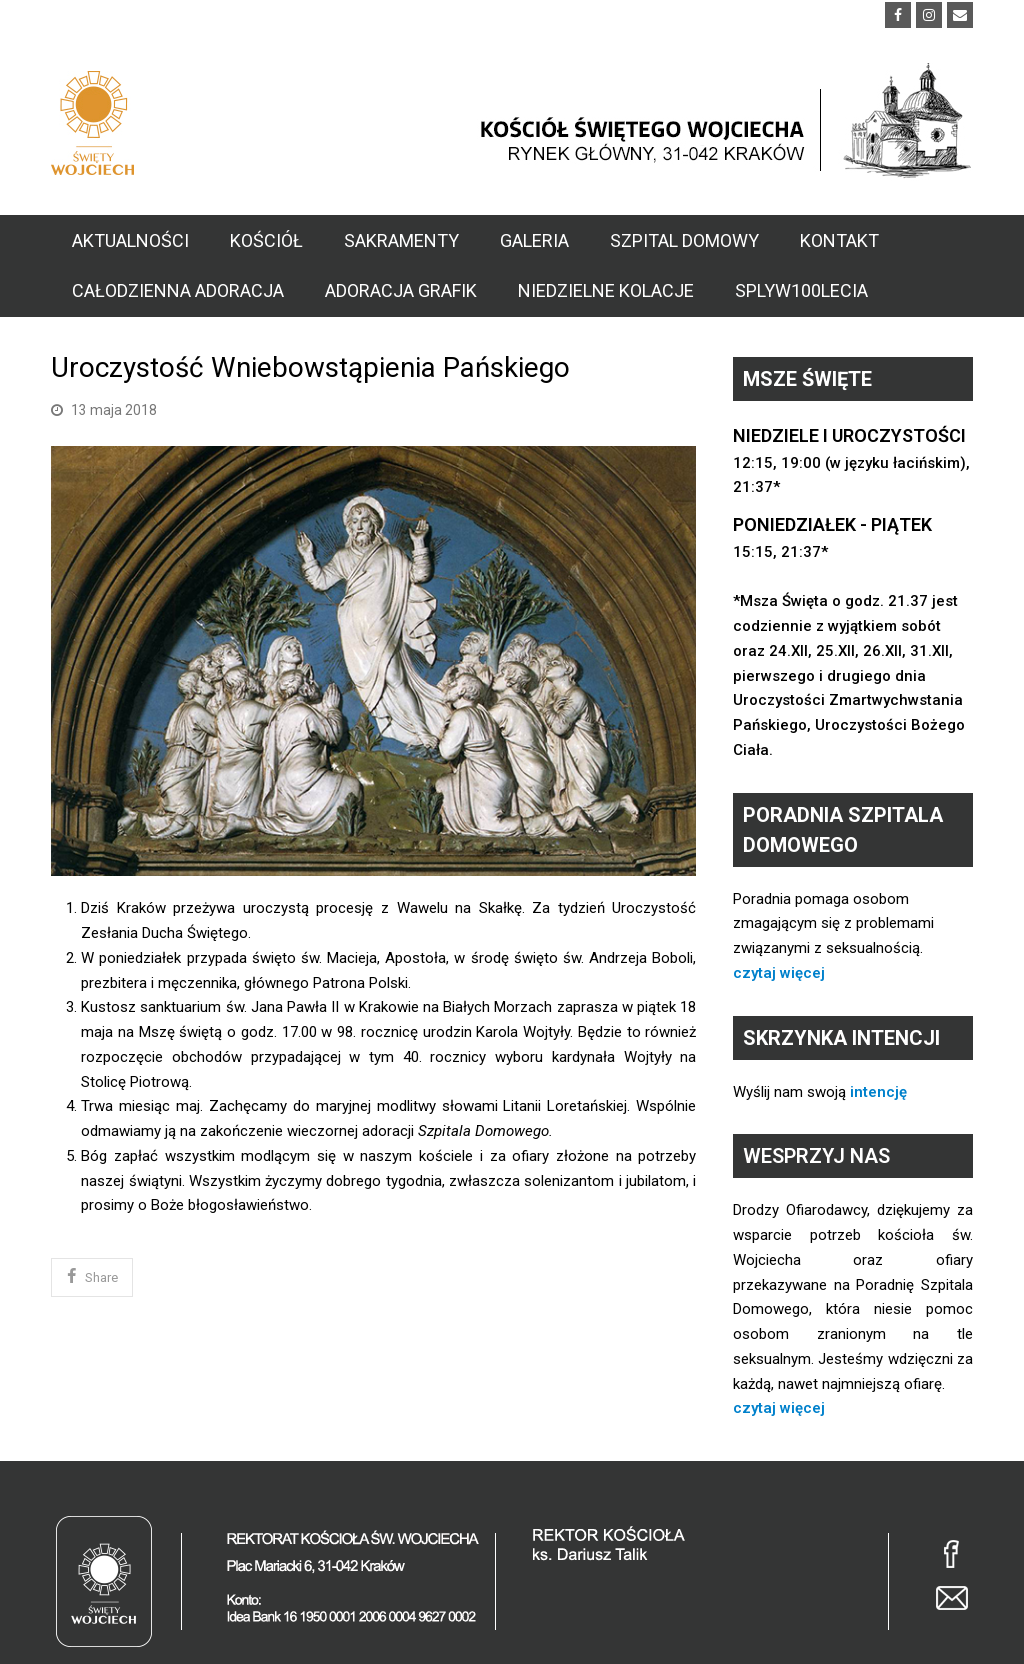 This screenshot has height=1664, width=1024. I want to click on czytaj więcej, so click(779, 973).